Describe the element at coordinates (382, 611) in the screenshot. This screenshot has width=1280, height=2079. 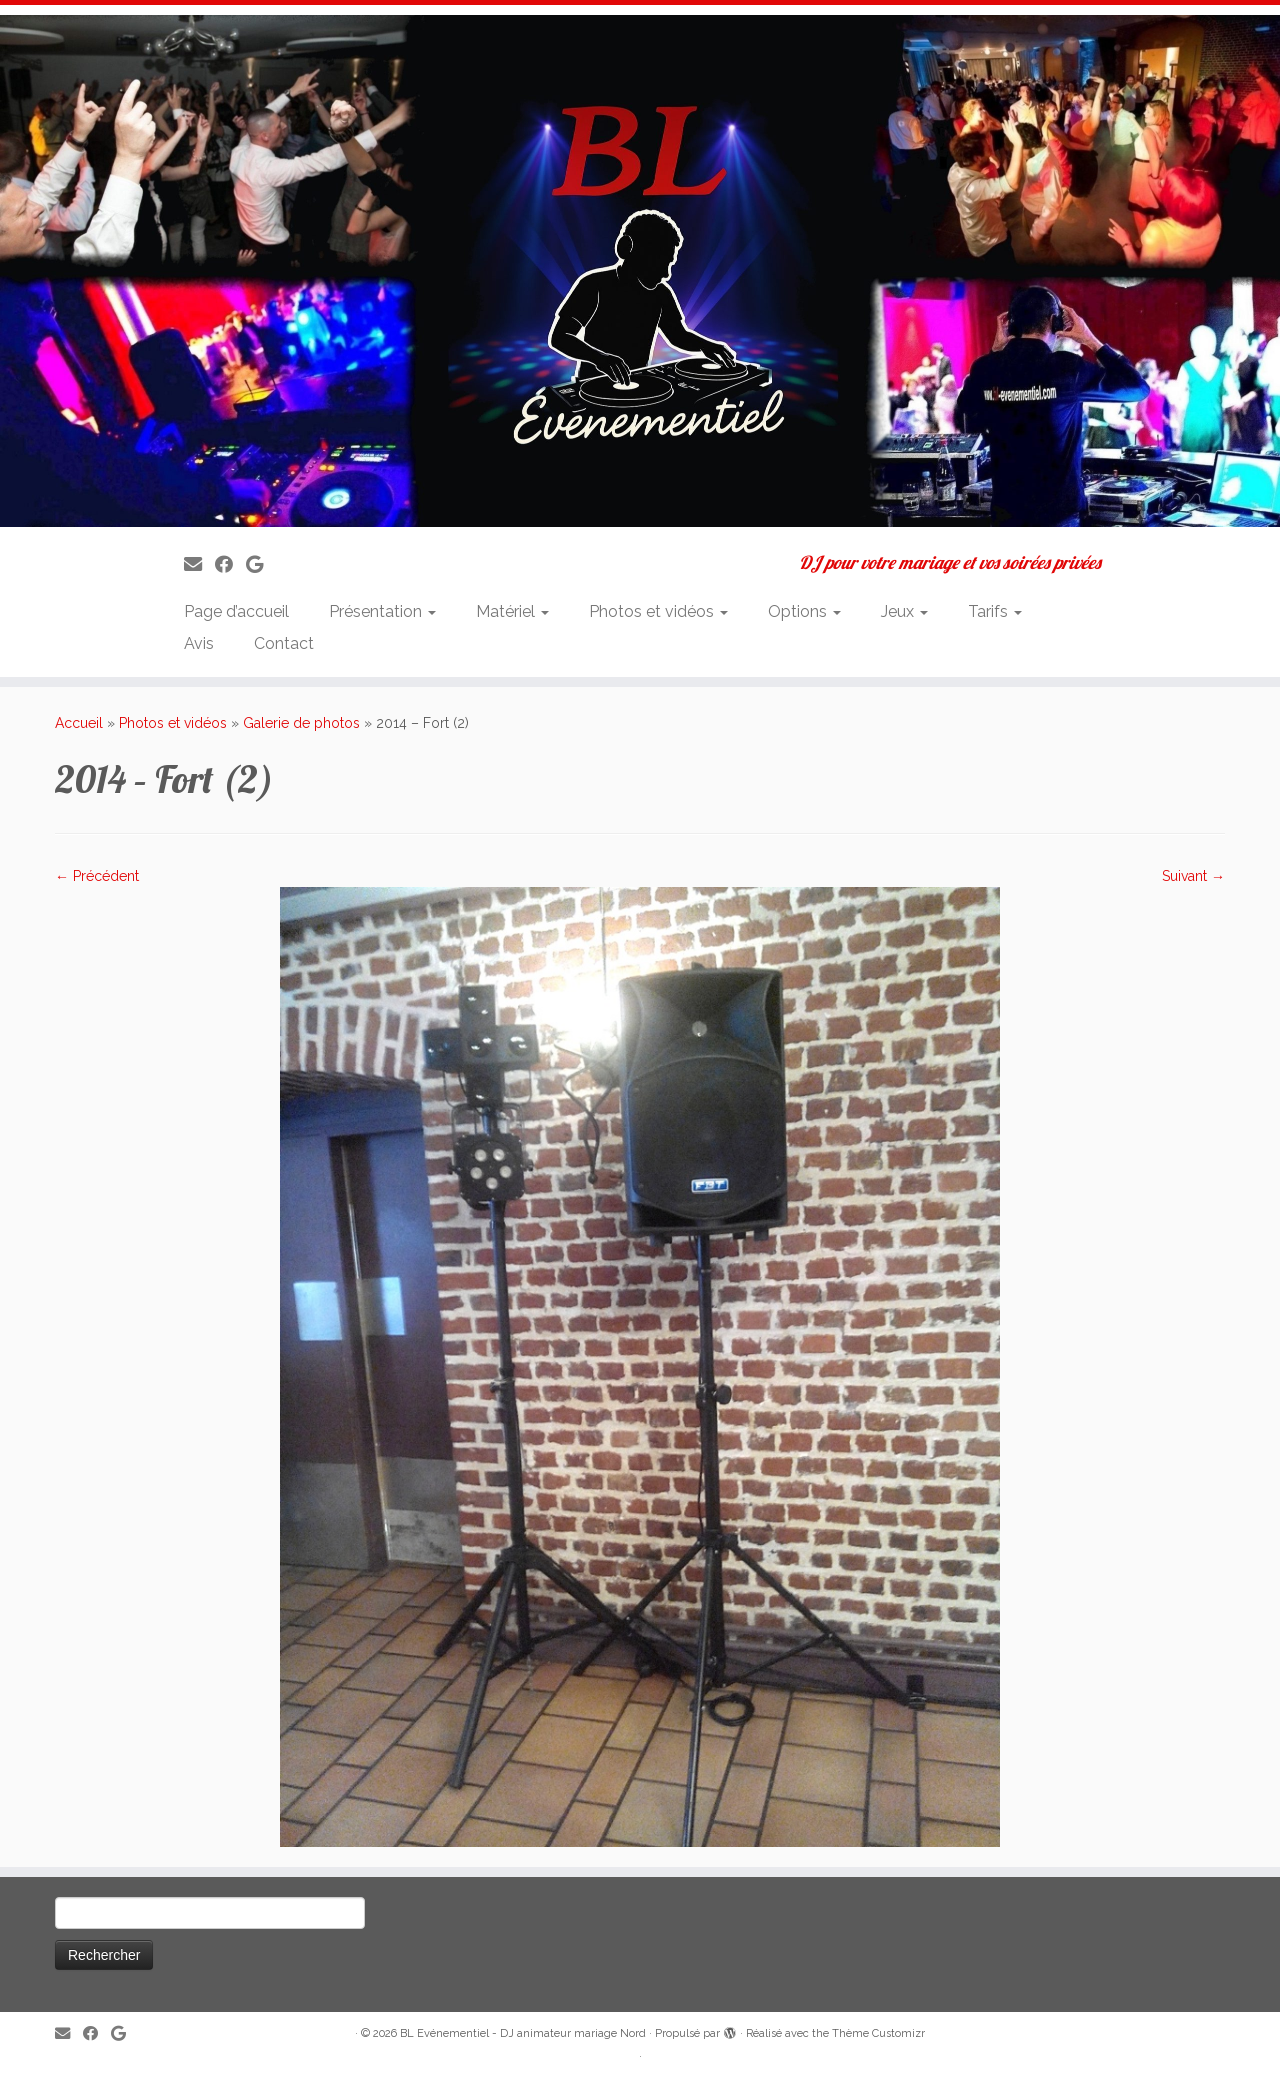
I see `Présentation` at that location.